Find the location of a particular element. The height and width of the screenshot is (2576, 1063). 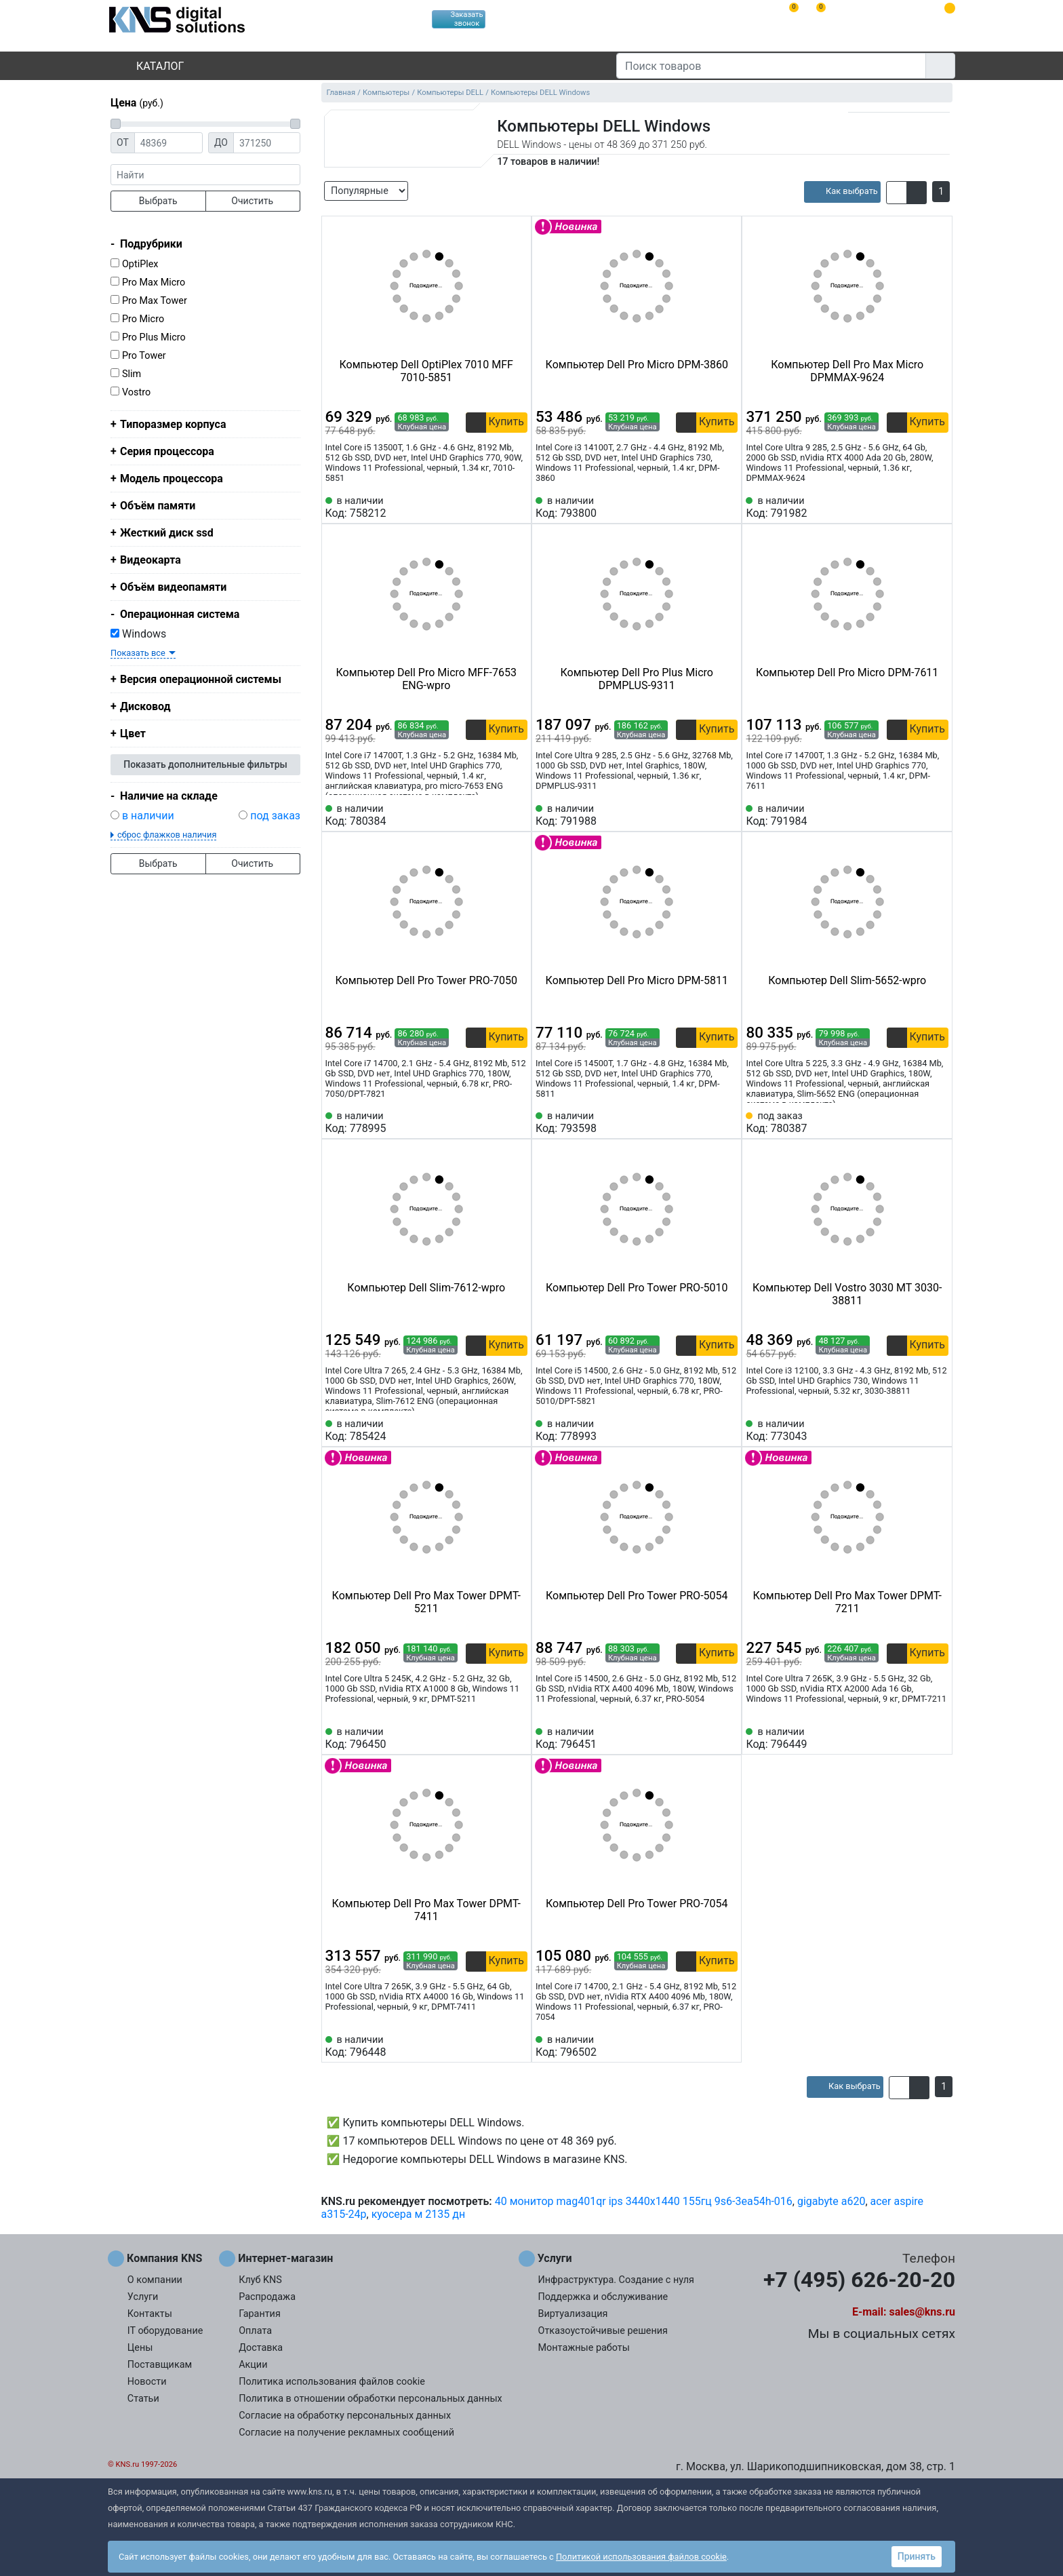

Политика в отношении обработки персональных данных is located at coordinates (370, 2398).